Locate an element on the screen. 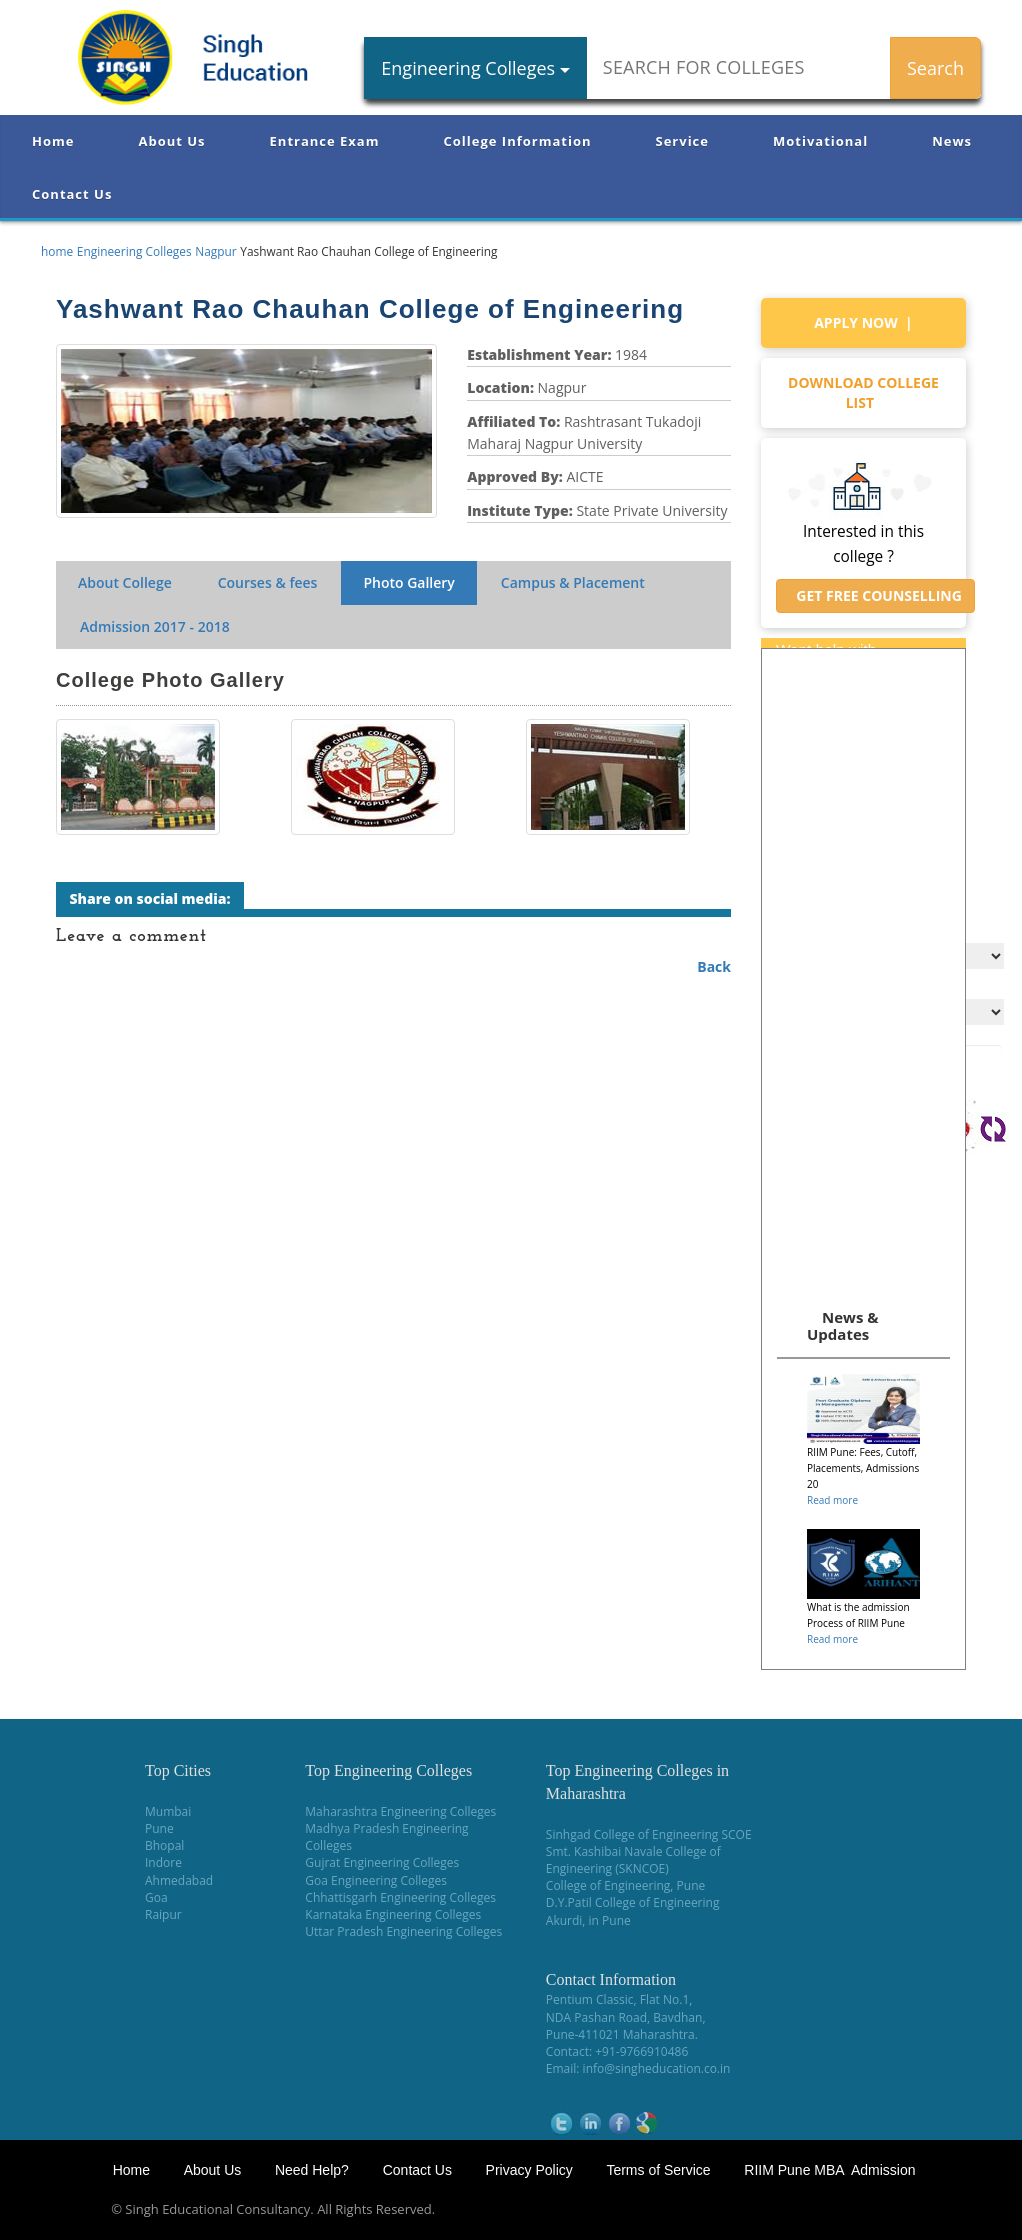 The image size is (1022, 2240). info@singheducation.co.in is located at coordinates (657, 2068).